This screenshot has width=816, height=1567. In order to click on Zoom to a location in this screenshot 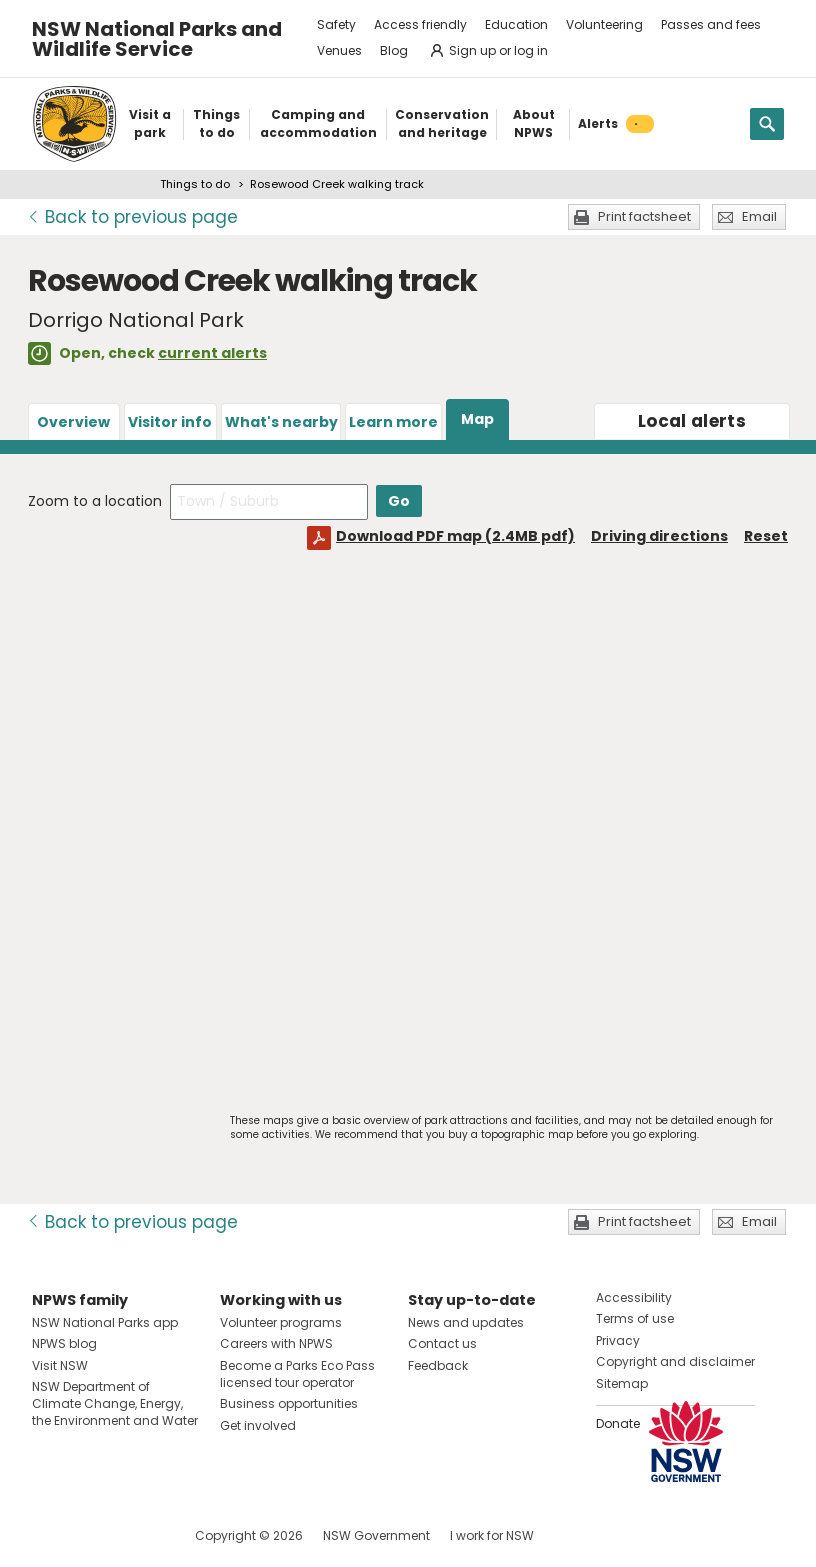, I will do `click(95, 501)`.